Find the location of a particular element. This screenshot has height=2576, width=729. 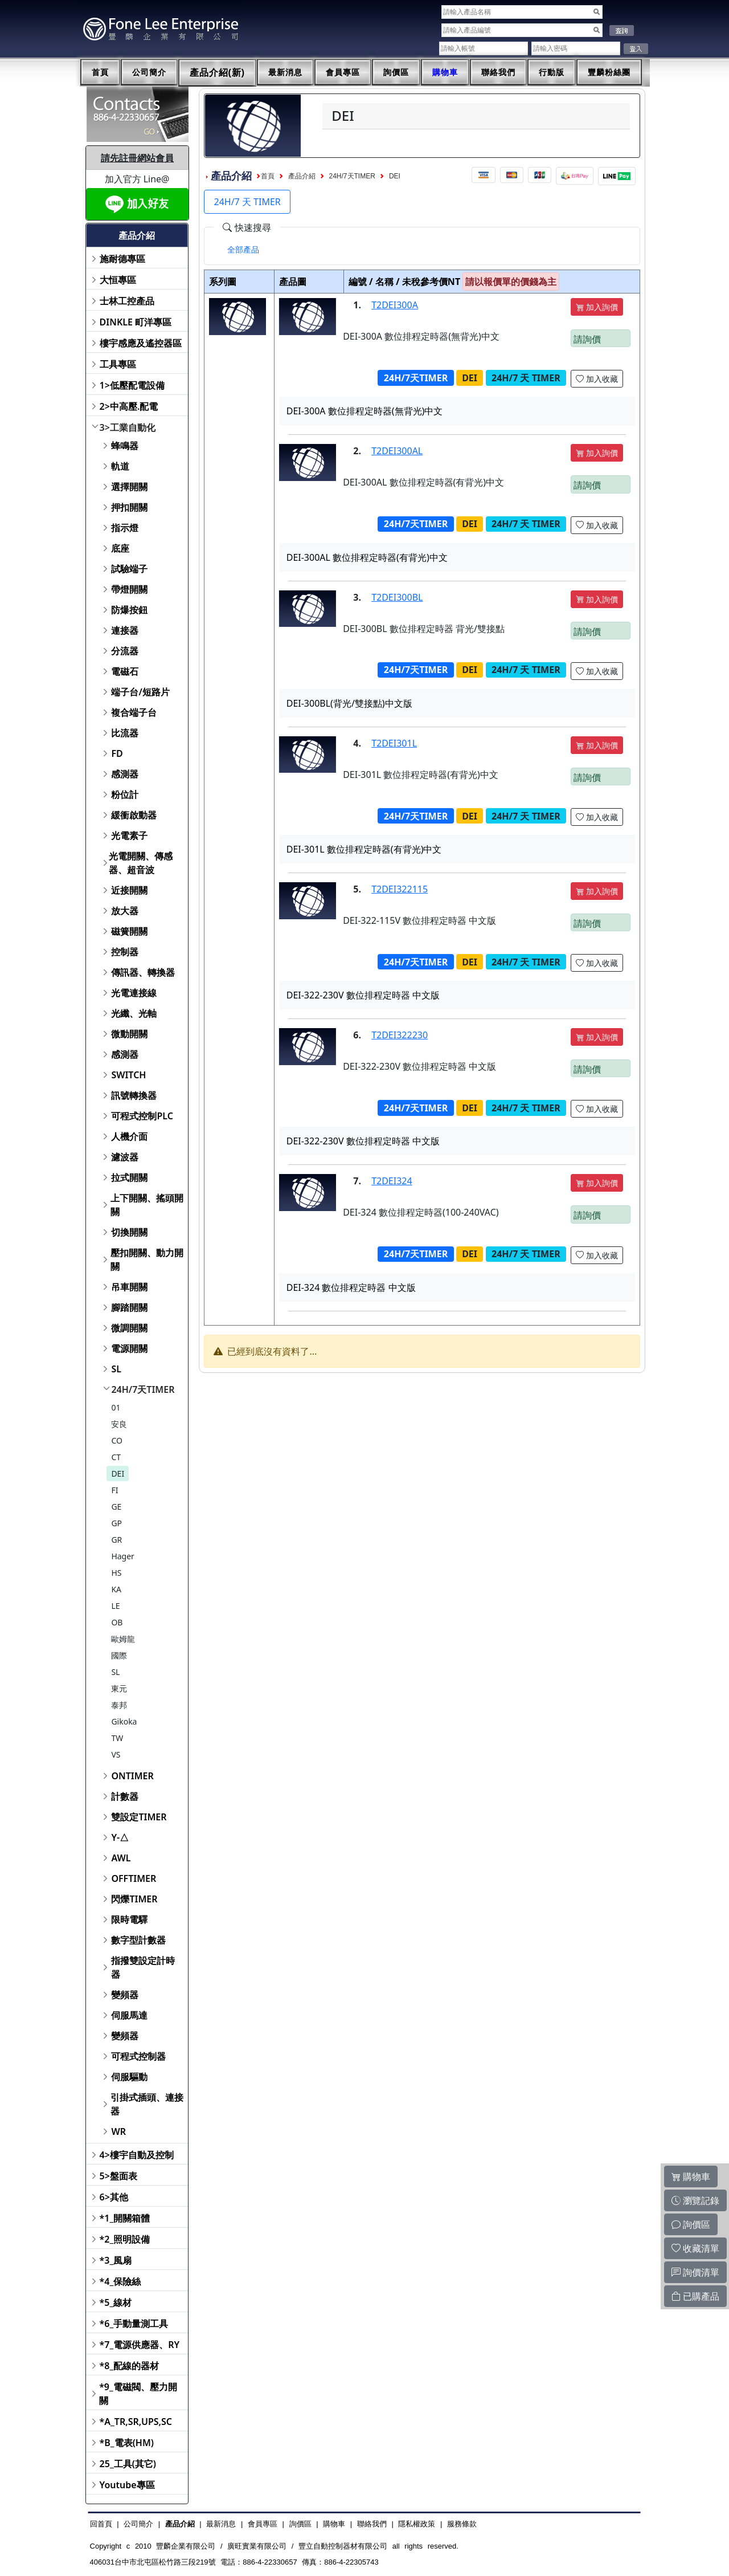

T2DEI324 is located at coordinates (391, 1181).